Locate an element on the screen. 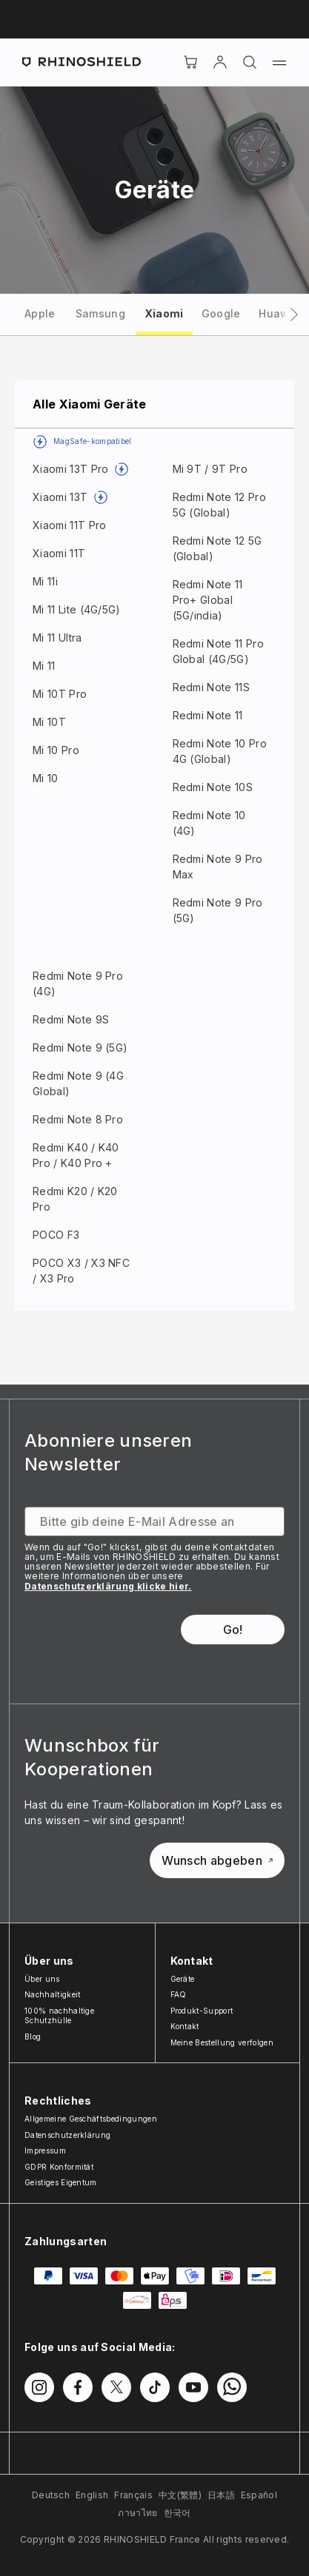 The width and height of the screenshot is (309, 2576). Wunsch abgeben is located at coordinates (217, 1860).